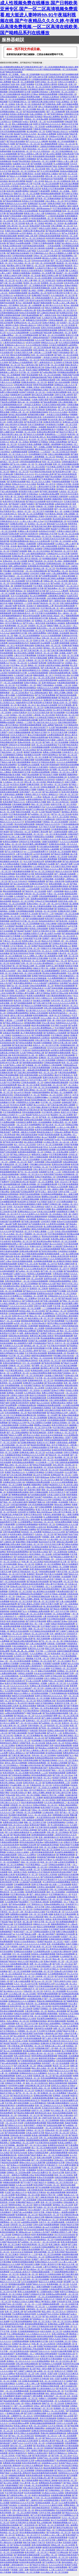 This screenshot has height=2576, width=79. What do you see at coordinates (18, 981) in the screenshot?
I see `哺乳期少妇人妻在线奶水` at bounding box center [18, 981].